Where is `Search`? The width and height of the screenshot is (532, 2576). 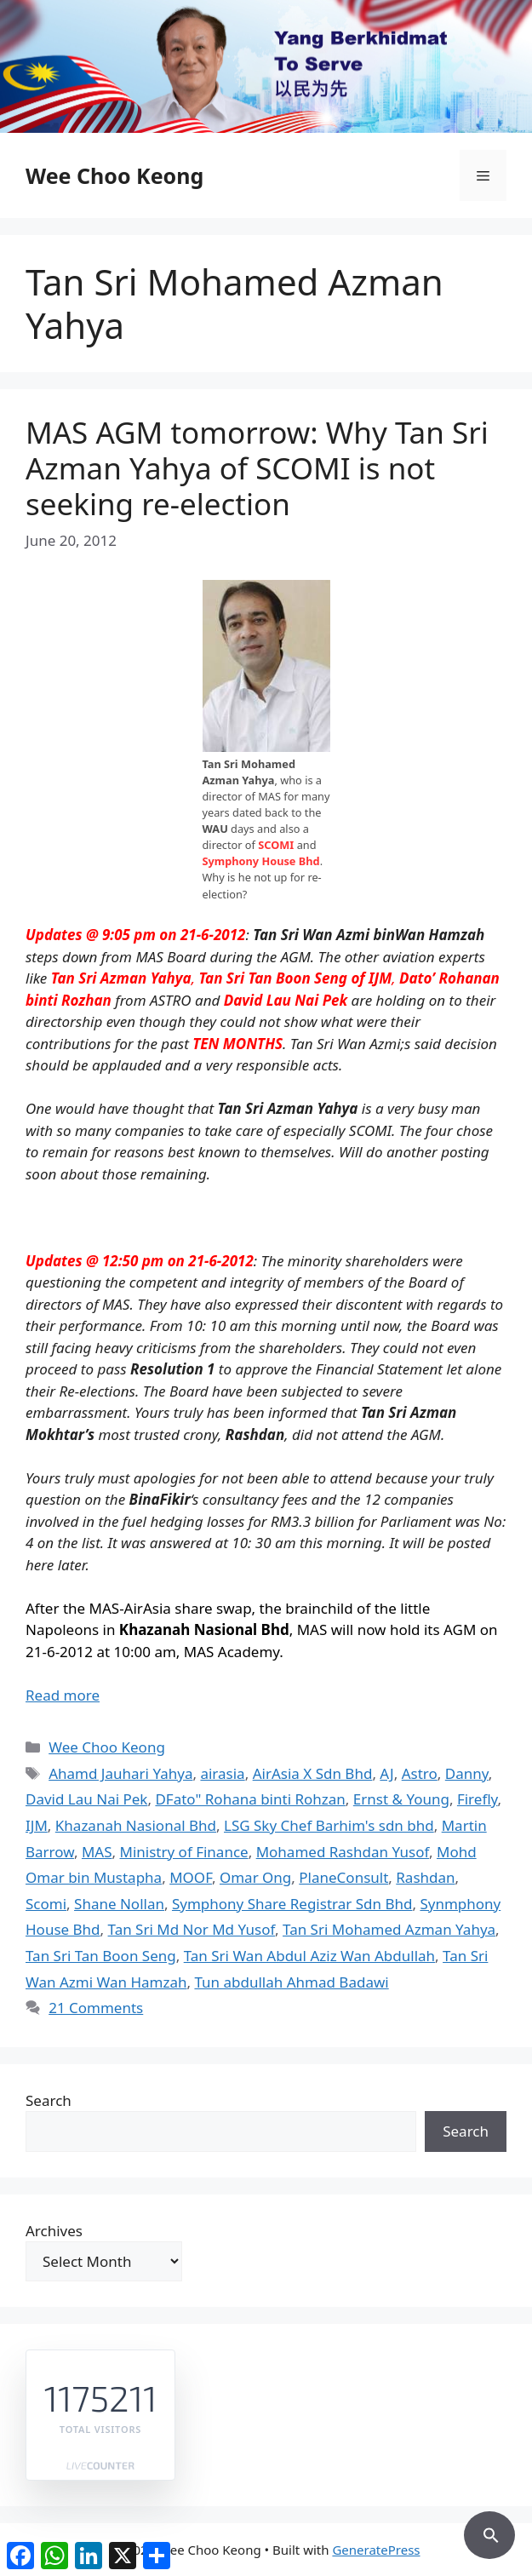 Search is located at coordinates (49, 2100).